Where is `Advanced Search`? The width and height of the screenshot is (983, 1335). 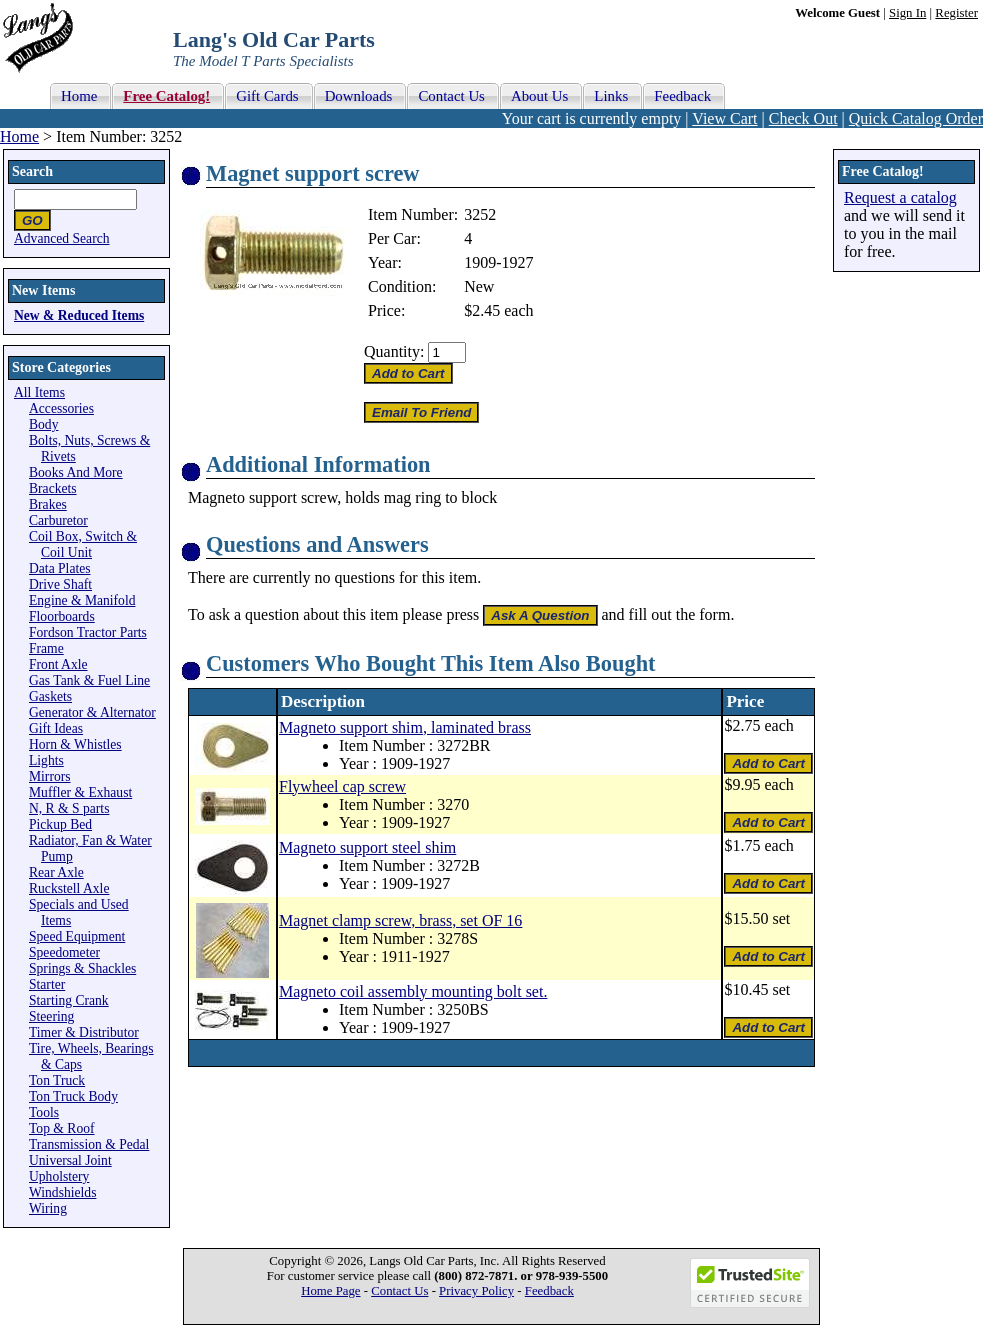
Advanced Search is located at coordinates (62, 238).